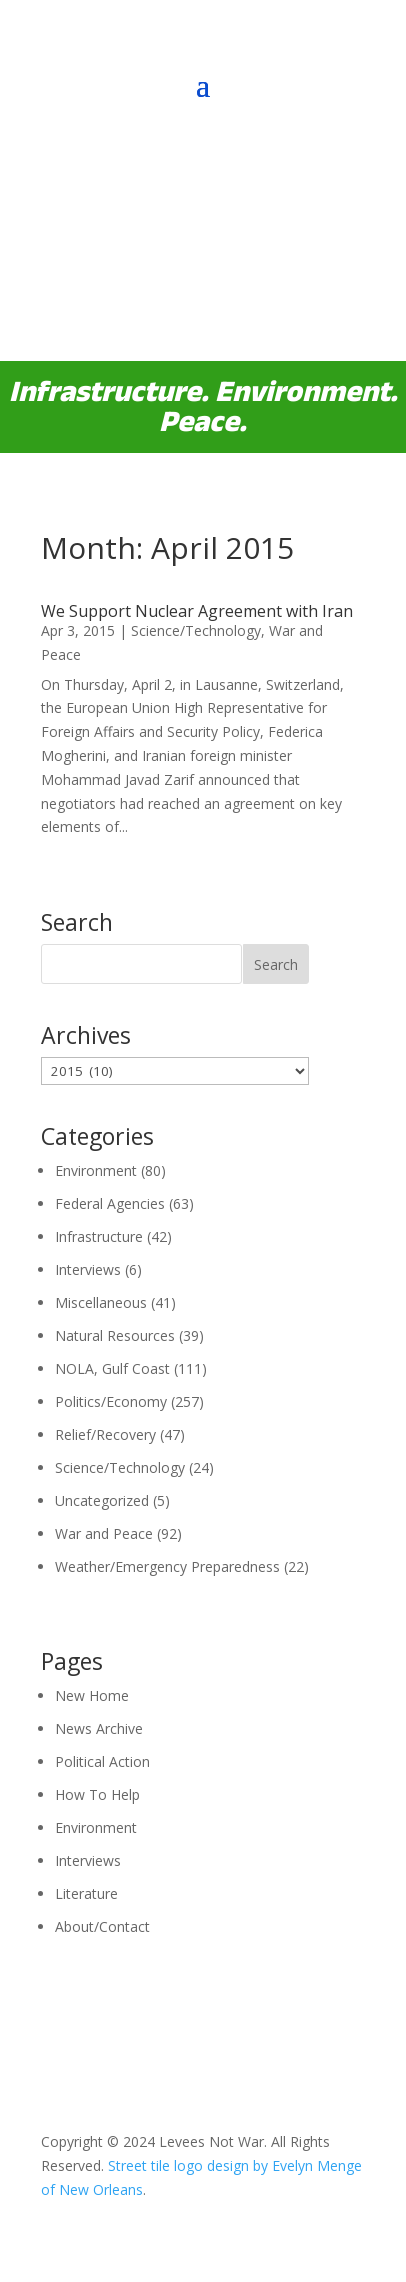  What do you see at coordinates (97, 1794) in the screenshot?
I see `How To Help` at bounding box center [97, 1794].